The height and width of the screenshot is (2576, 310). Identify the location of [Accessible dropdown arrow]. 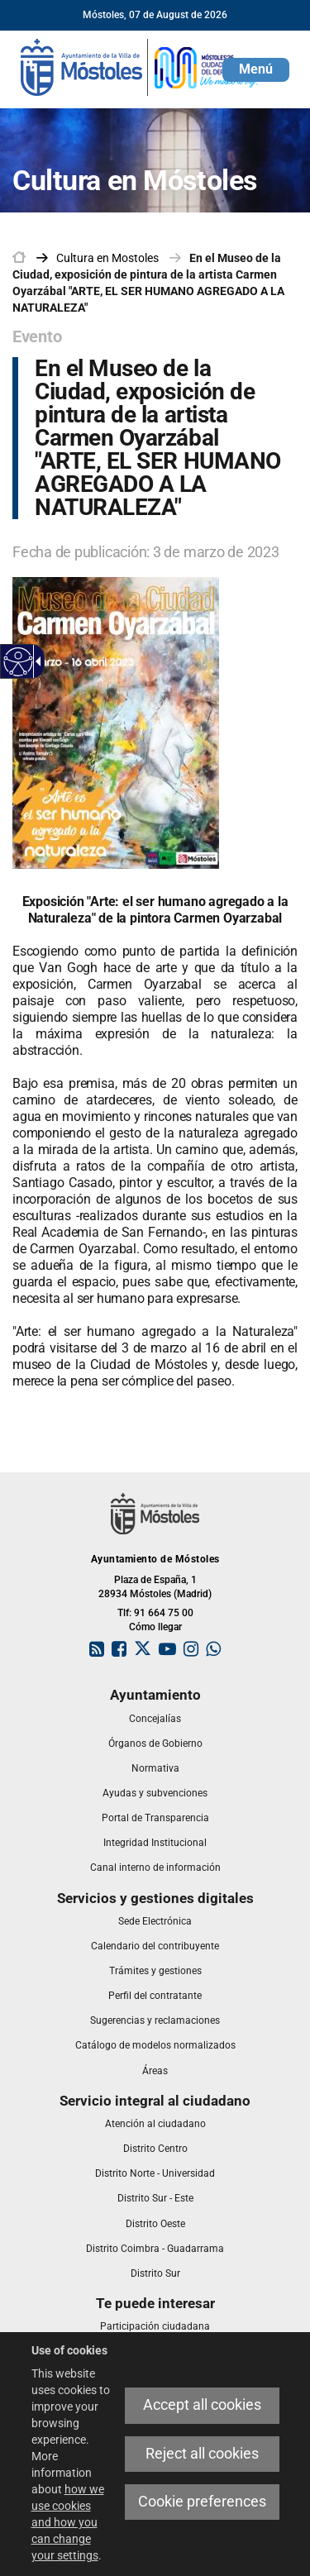
(36, 661).